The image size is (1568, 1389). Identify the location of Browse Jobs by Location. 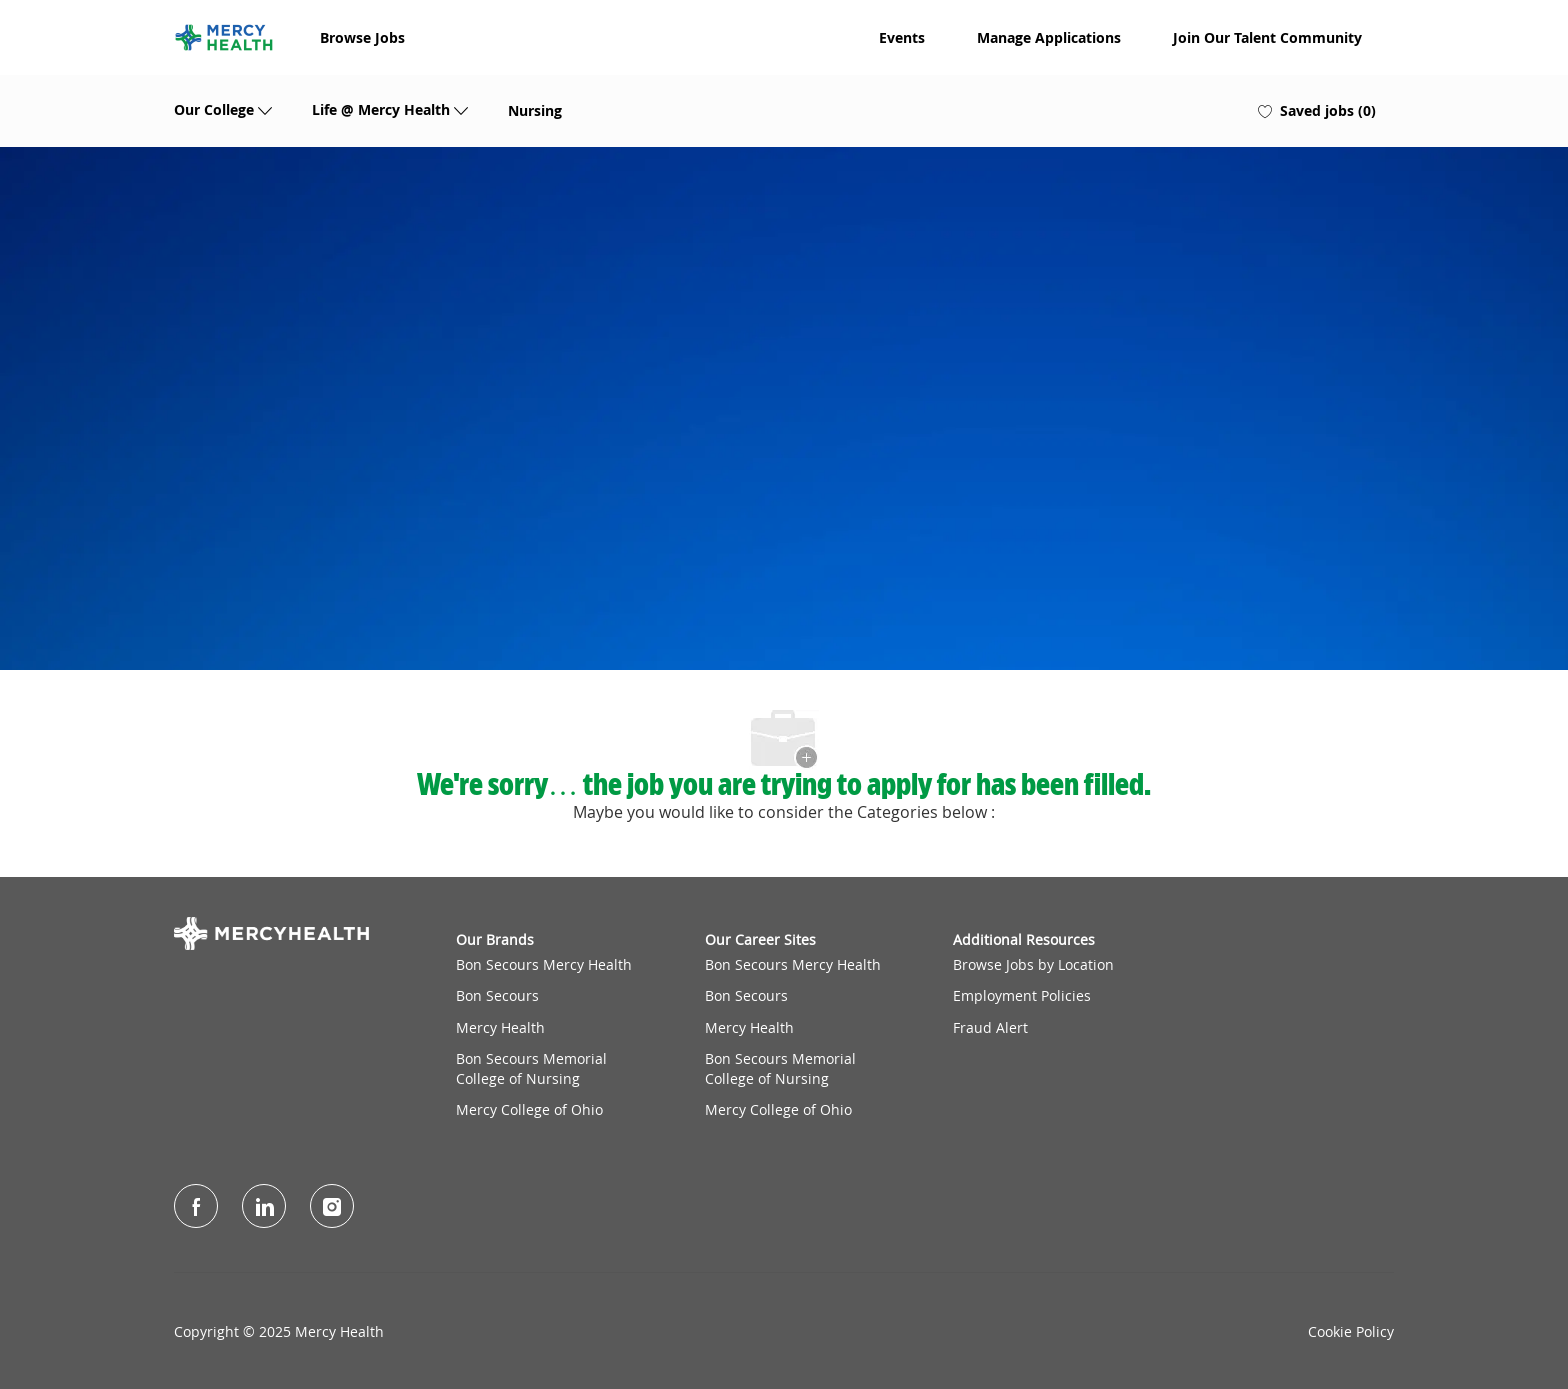
(1033, 964).